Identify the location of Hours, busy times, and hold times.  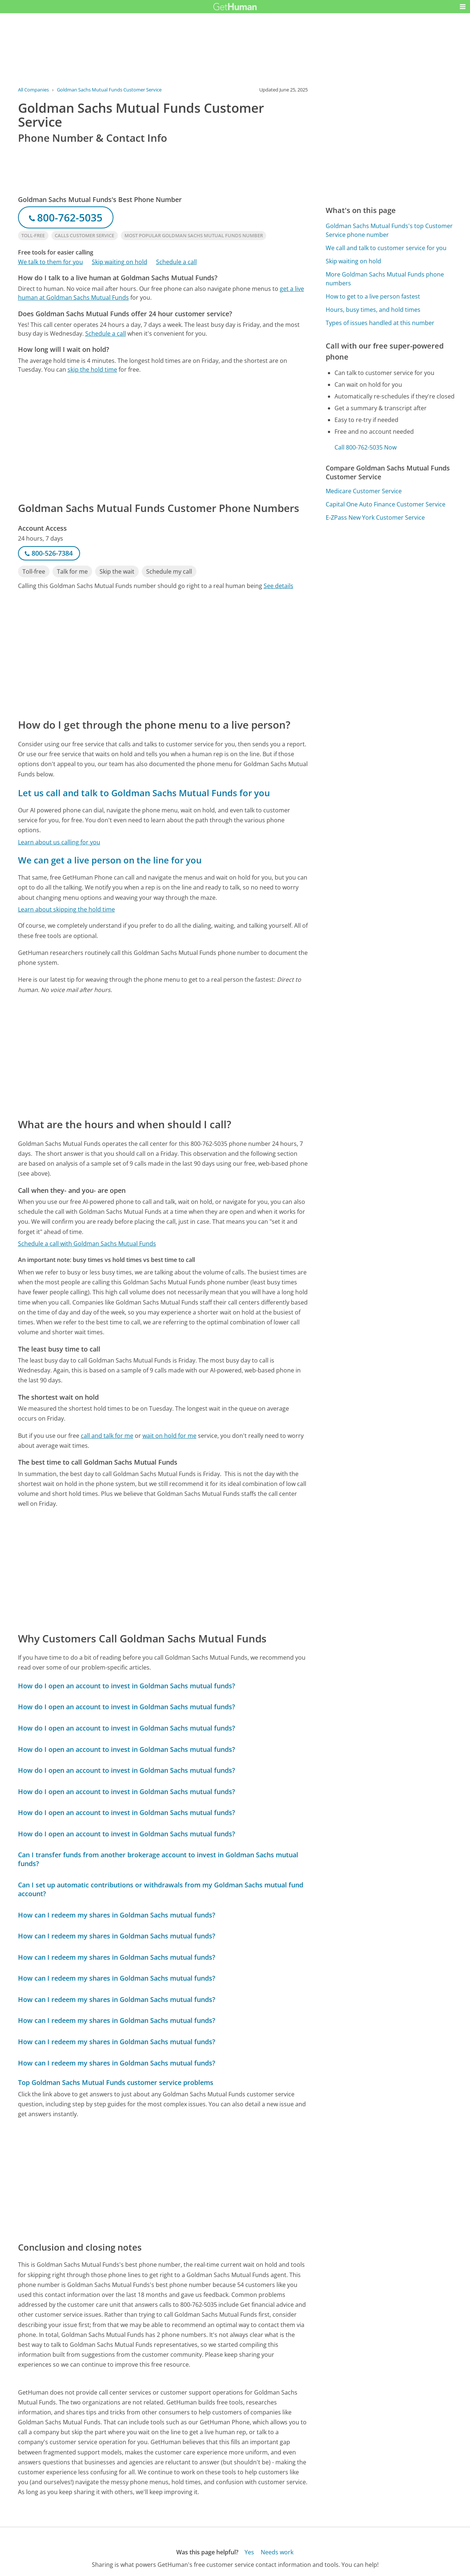
(373, 310).